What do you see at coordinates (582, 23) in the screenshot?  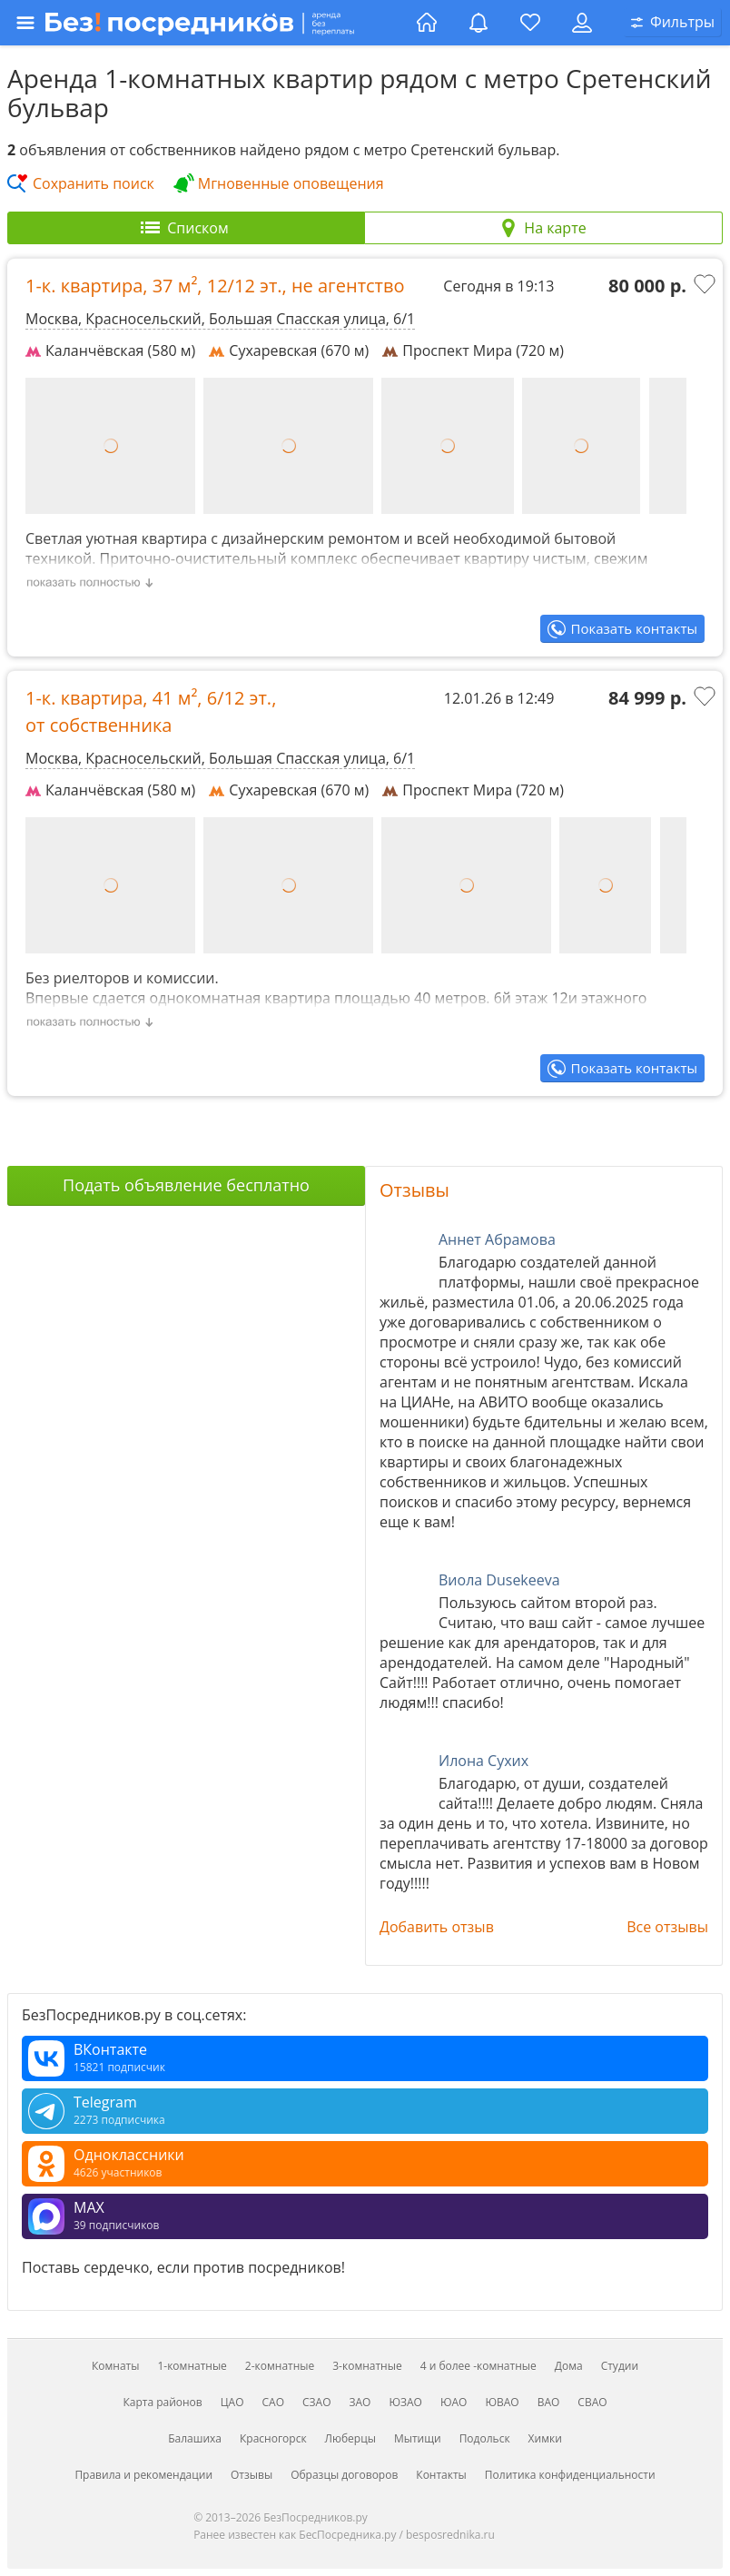 I see `[Личный кабинет]` at bounding box center [582, 23].